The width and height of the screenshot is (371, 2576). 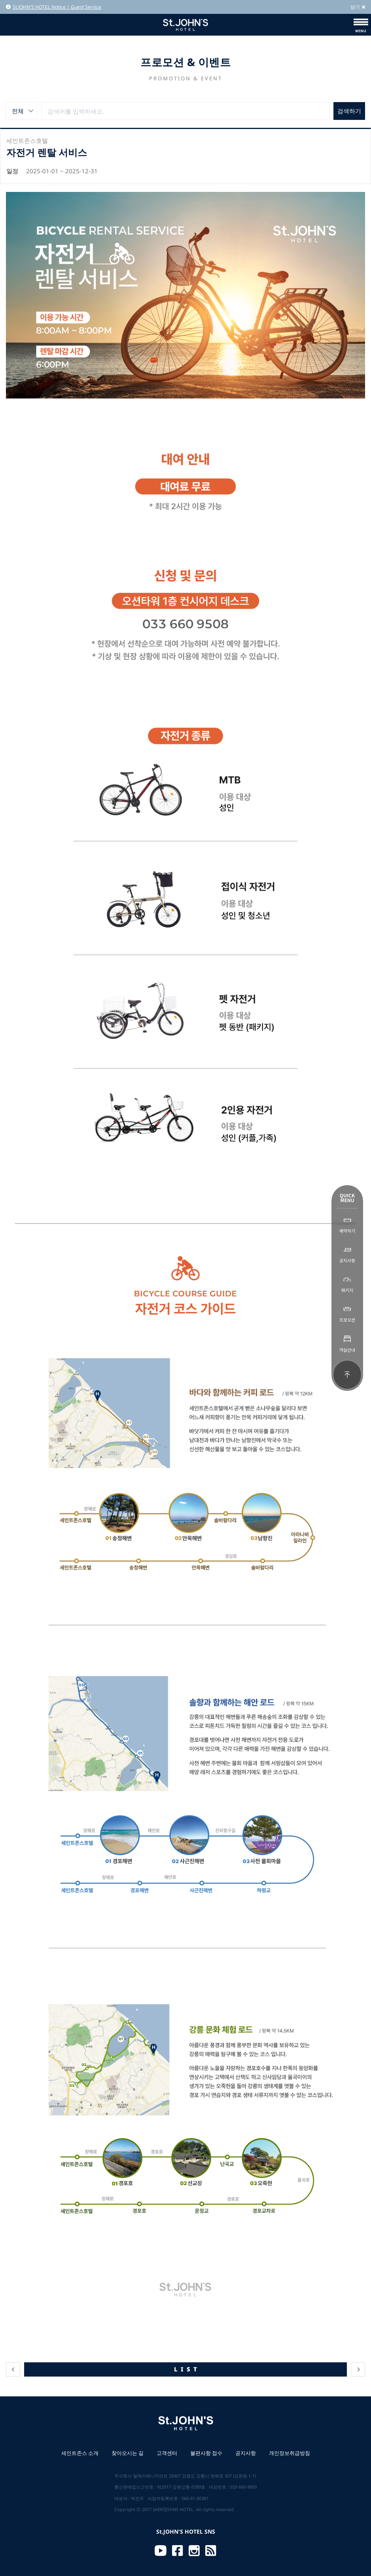 I want to click on Facebook, so click(x=177, y=2550).